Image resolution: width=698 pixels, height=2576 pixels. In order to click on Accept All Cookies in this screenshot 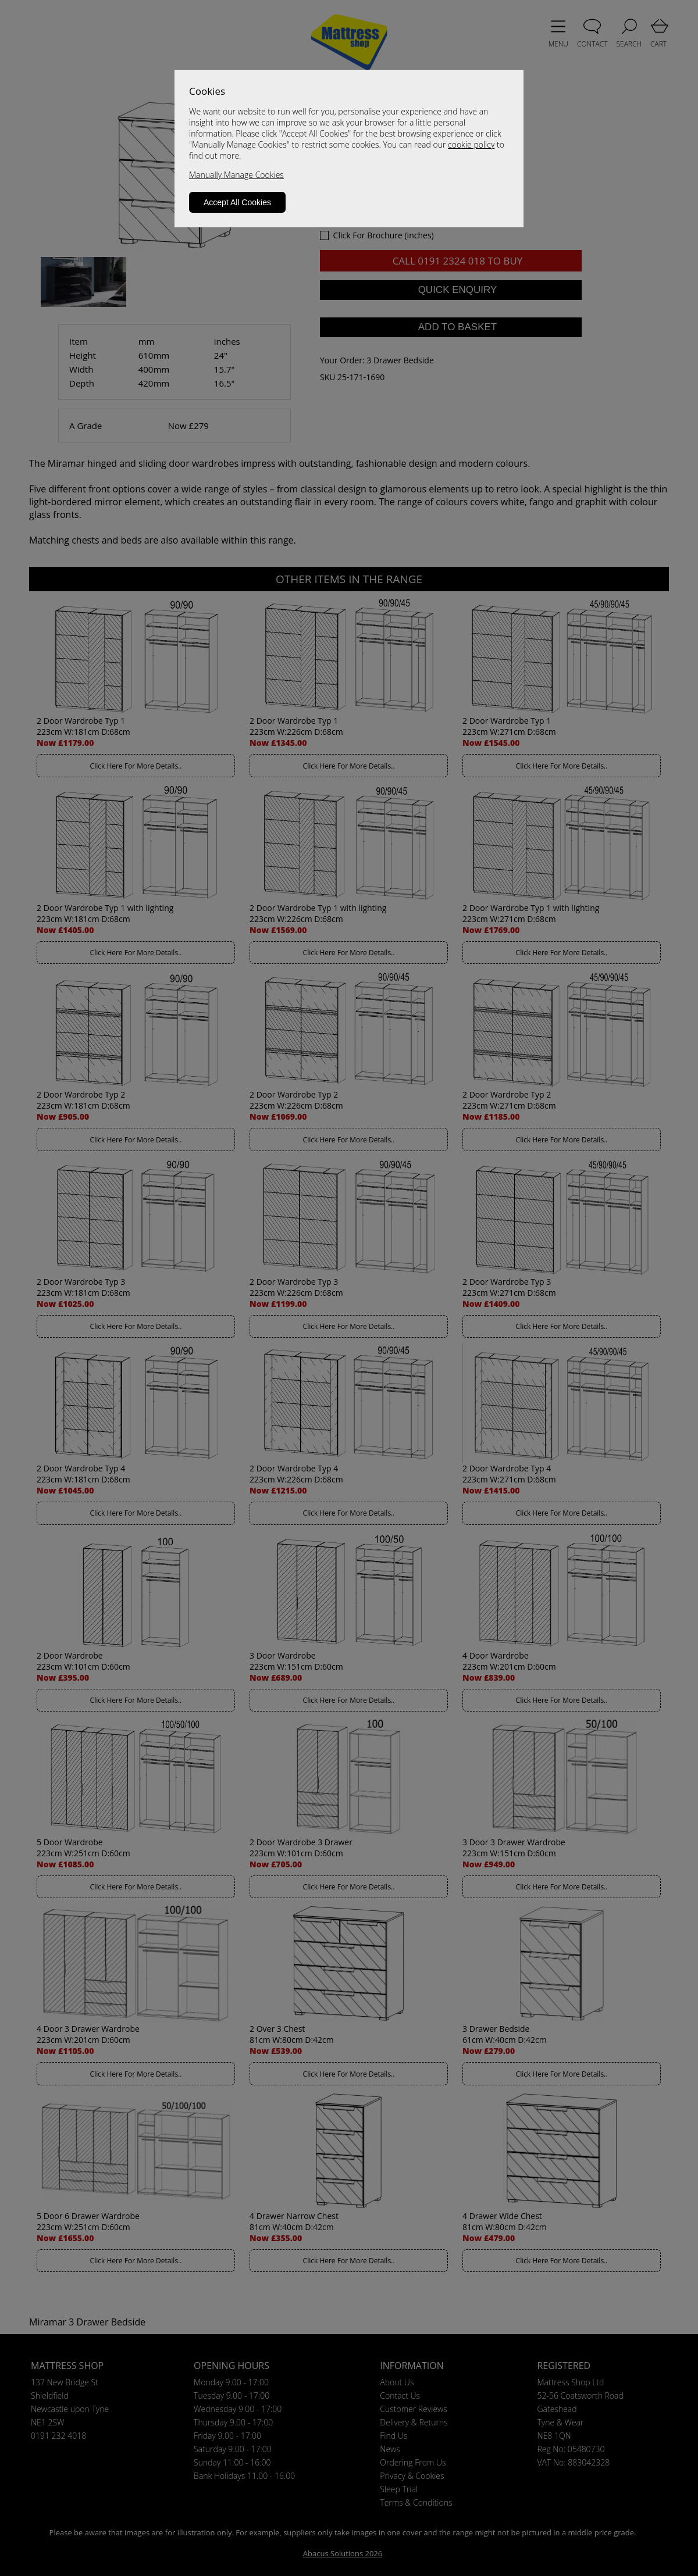, I will do `click(237, 202)`.